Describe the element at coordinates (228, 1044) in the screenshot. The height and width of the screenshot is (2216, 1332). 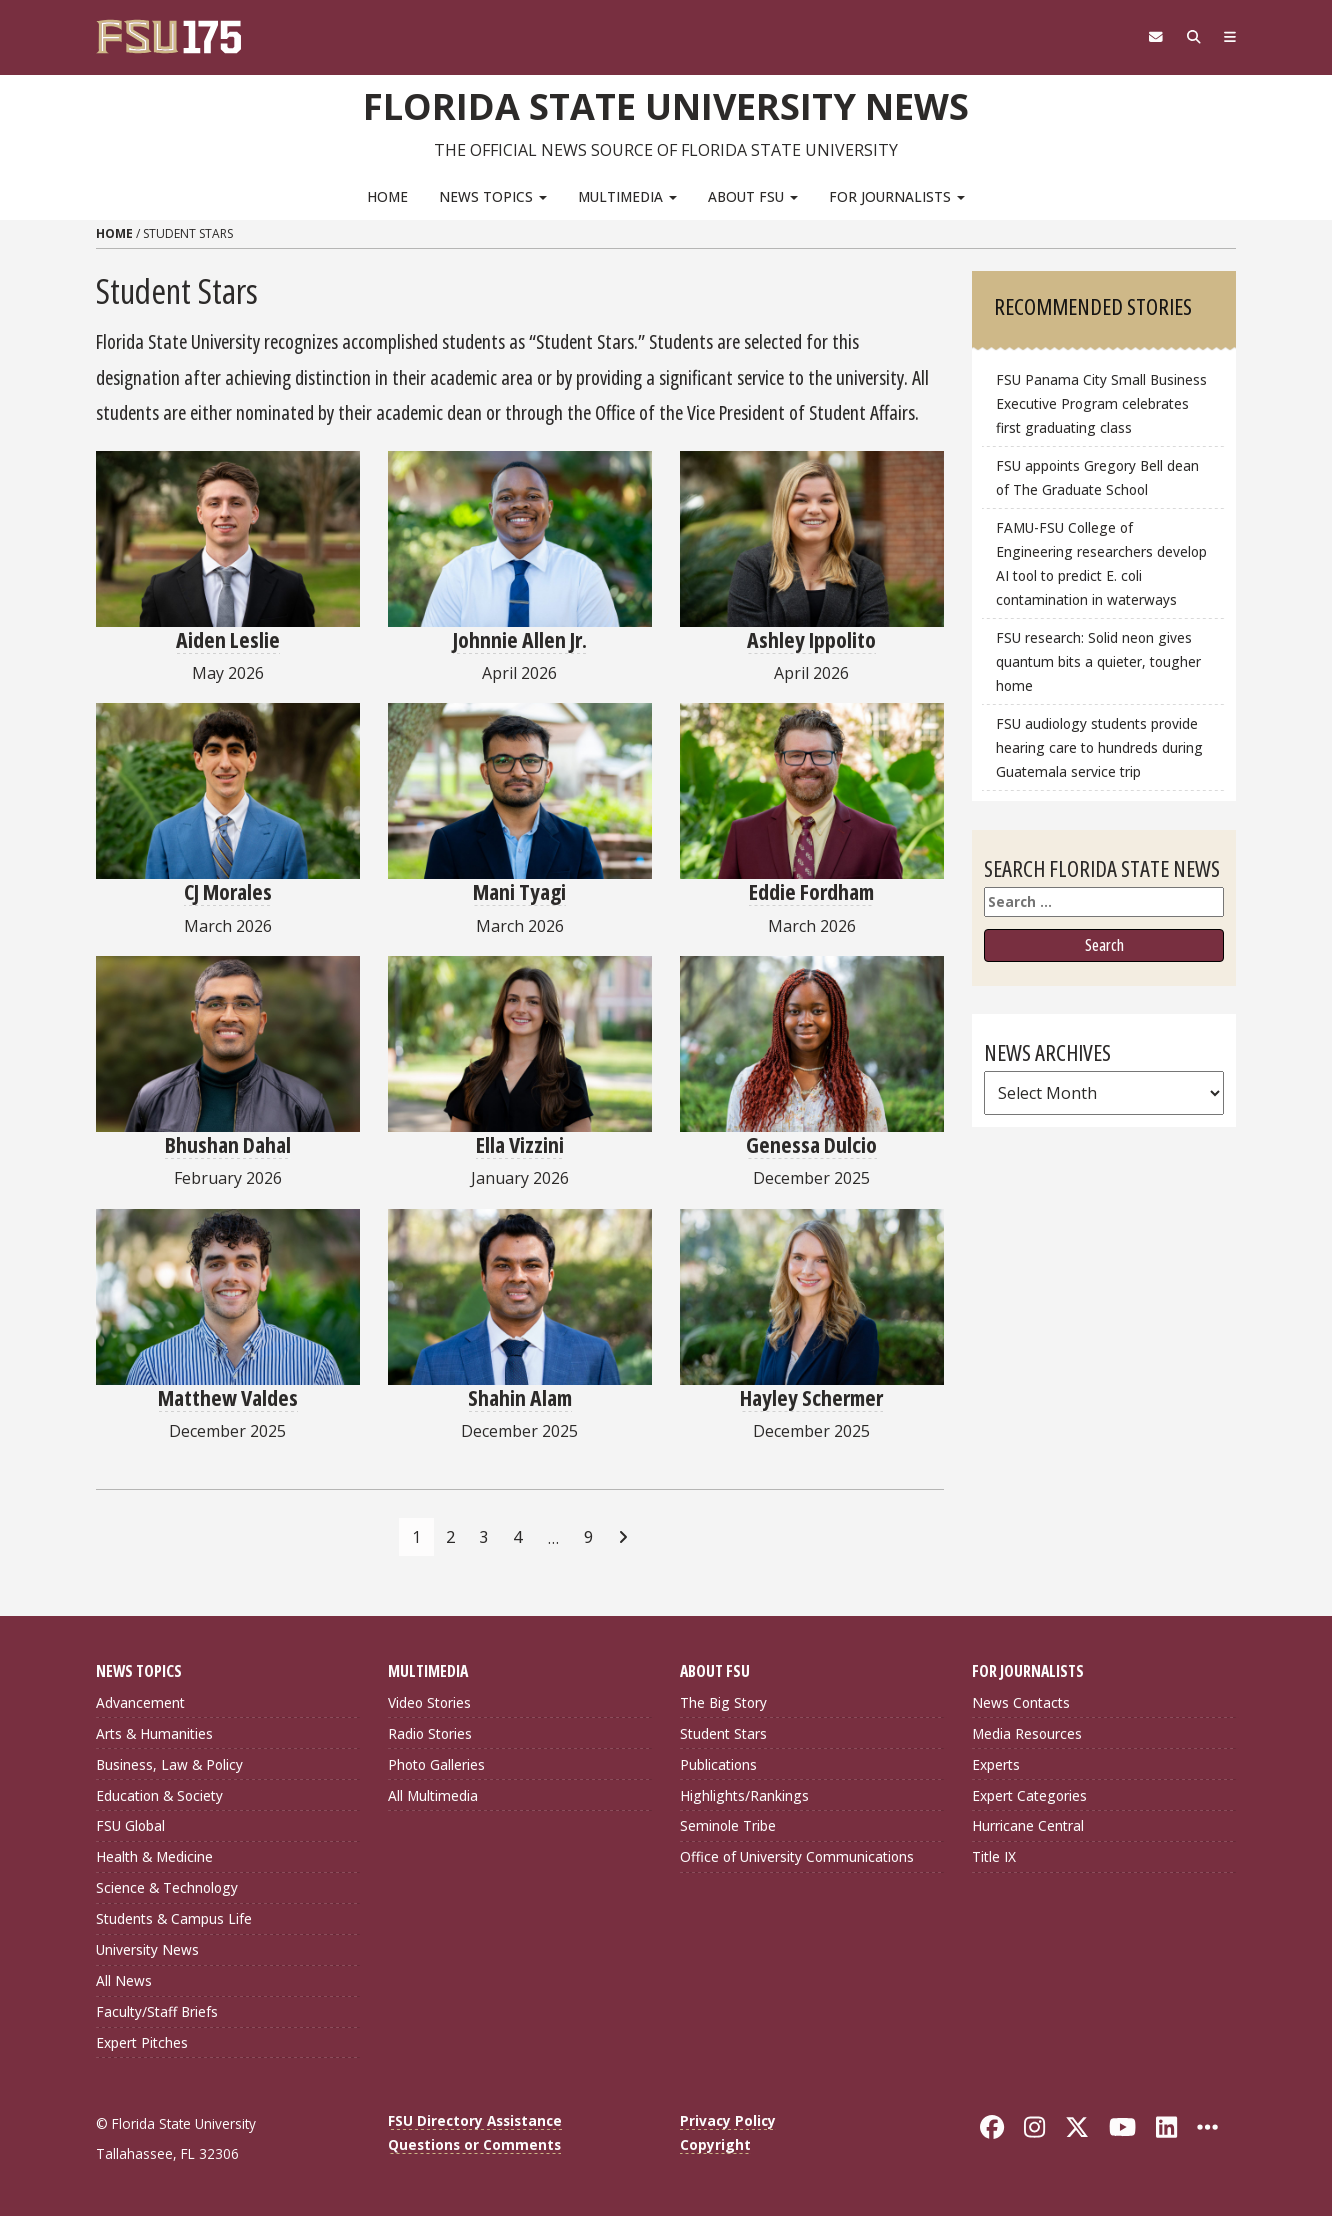
I see `[Bhushan Dahal]` at that location.